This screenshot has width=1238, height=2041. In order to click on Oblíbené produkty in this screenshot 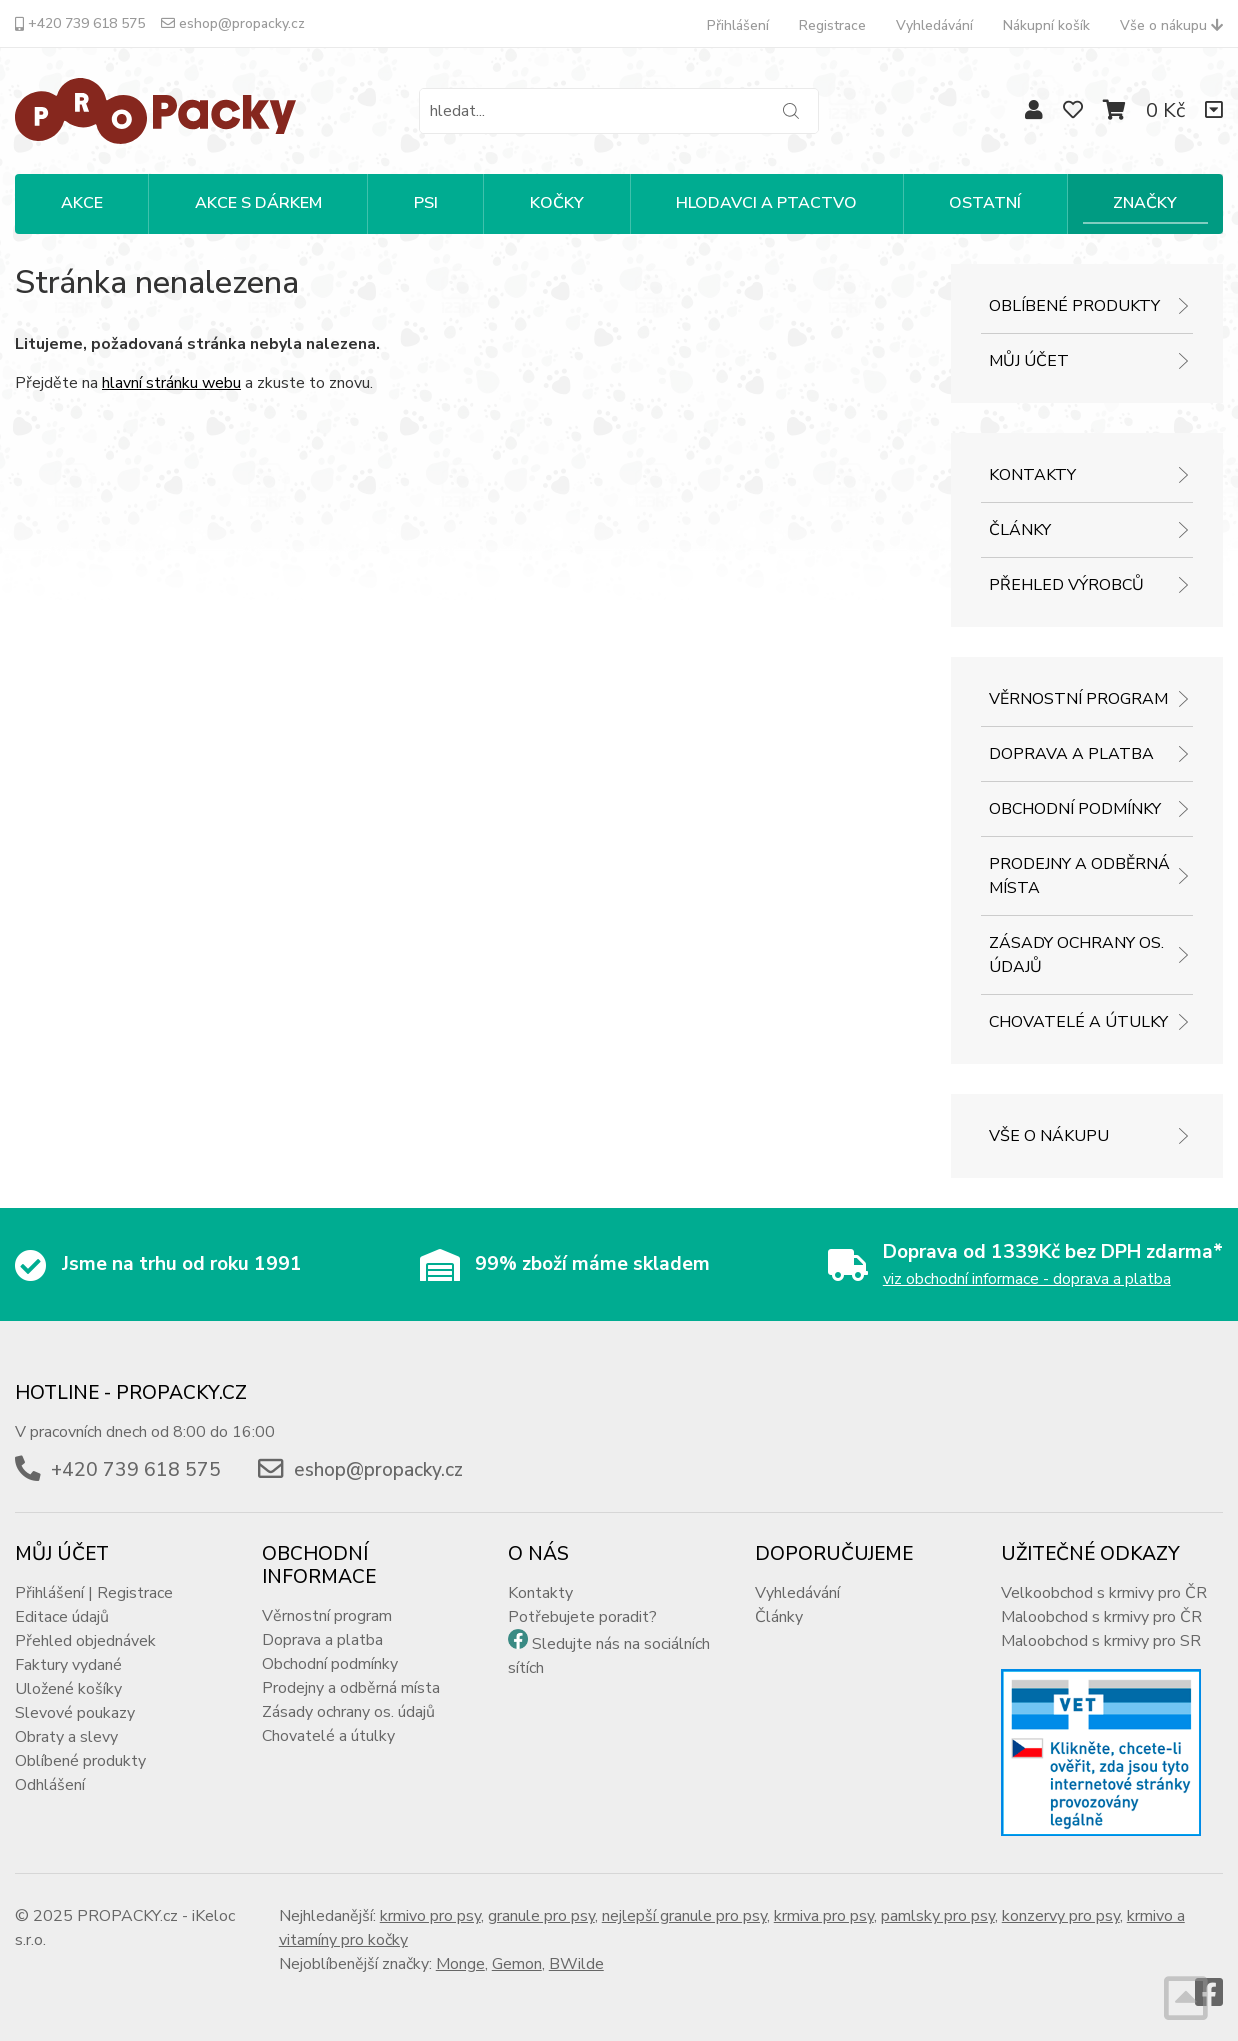, I will do `click(1074, 306)`.